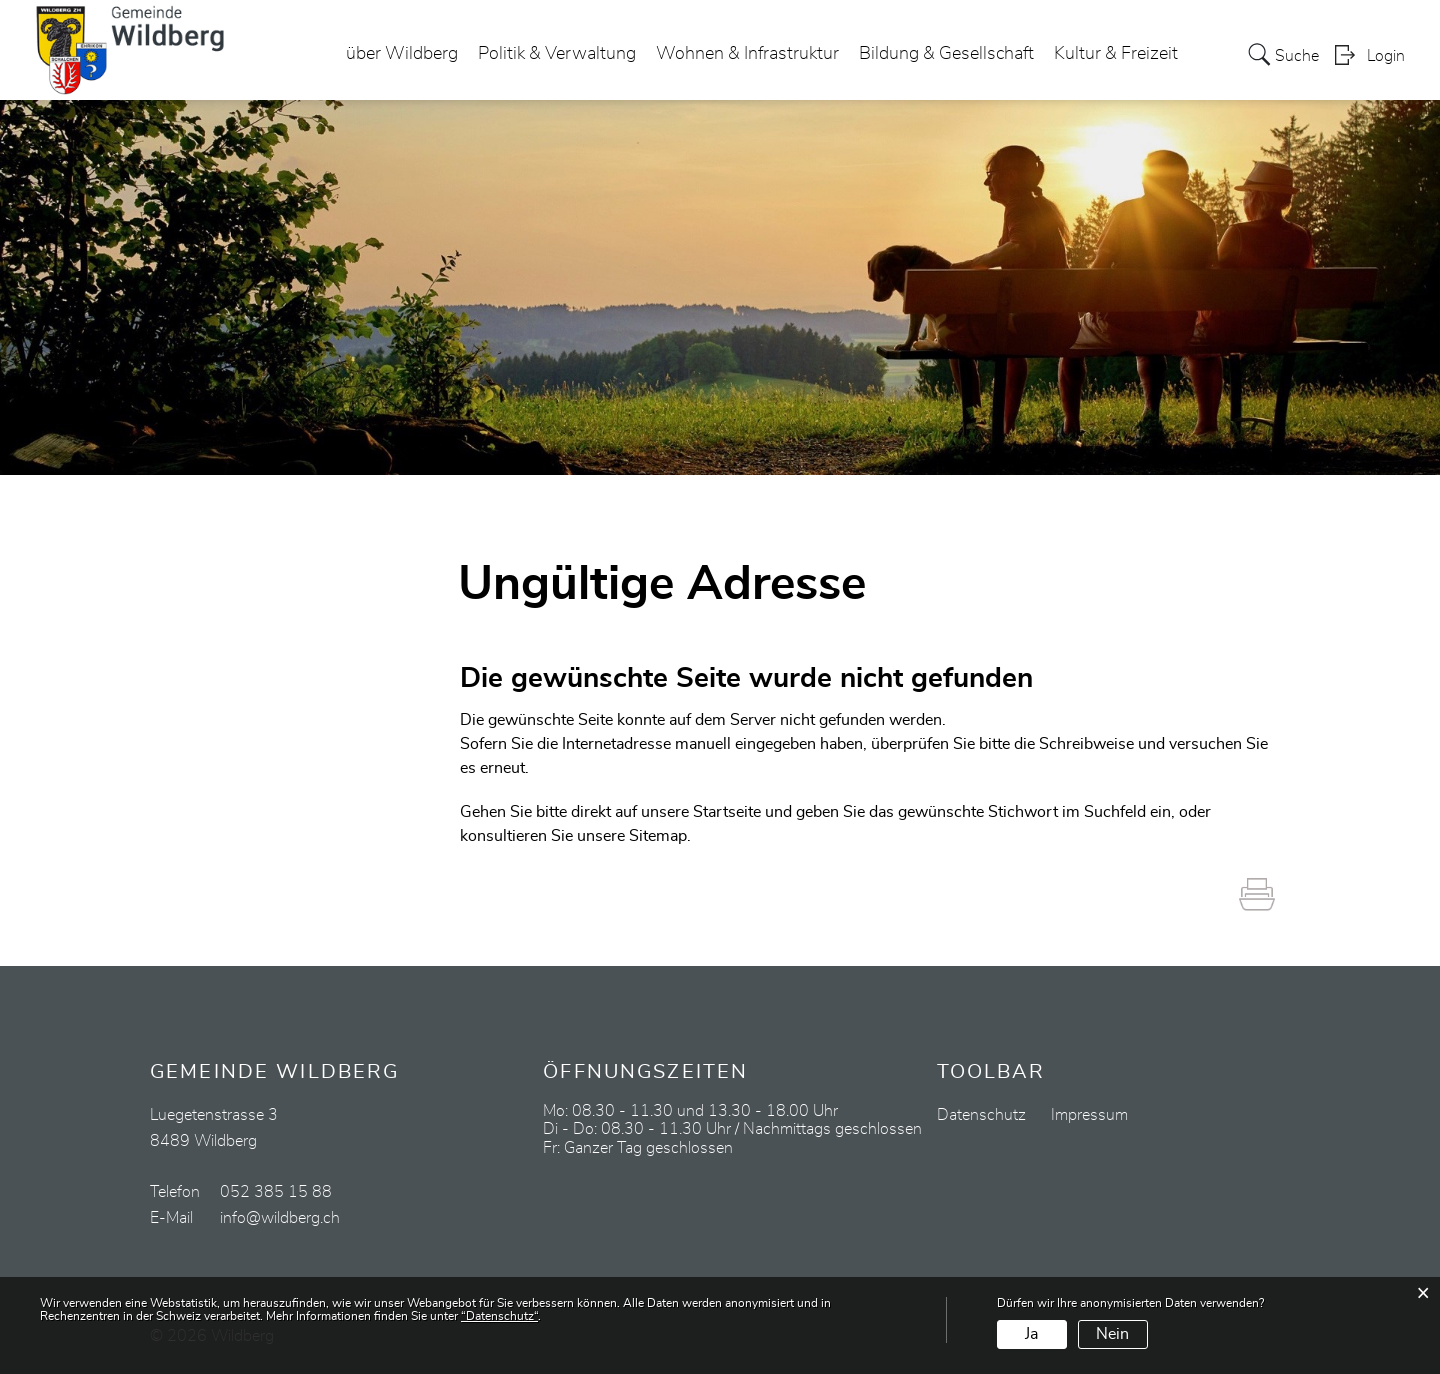 The width and height of the screenshot is (1440, 1374). What do you see at coordinates (1116, 54) in the screenshot?
I see `Kultur & Freizeit` at bounding box center [1116, 54].